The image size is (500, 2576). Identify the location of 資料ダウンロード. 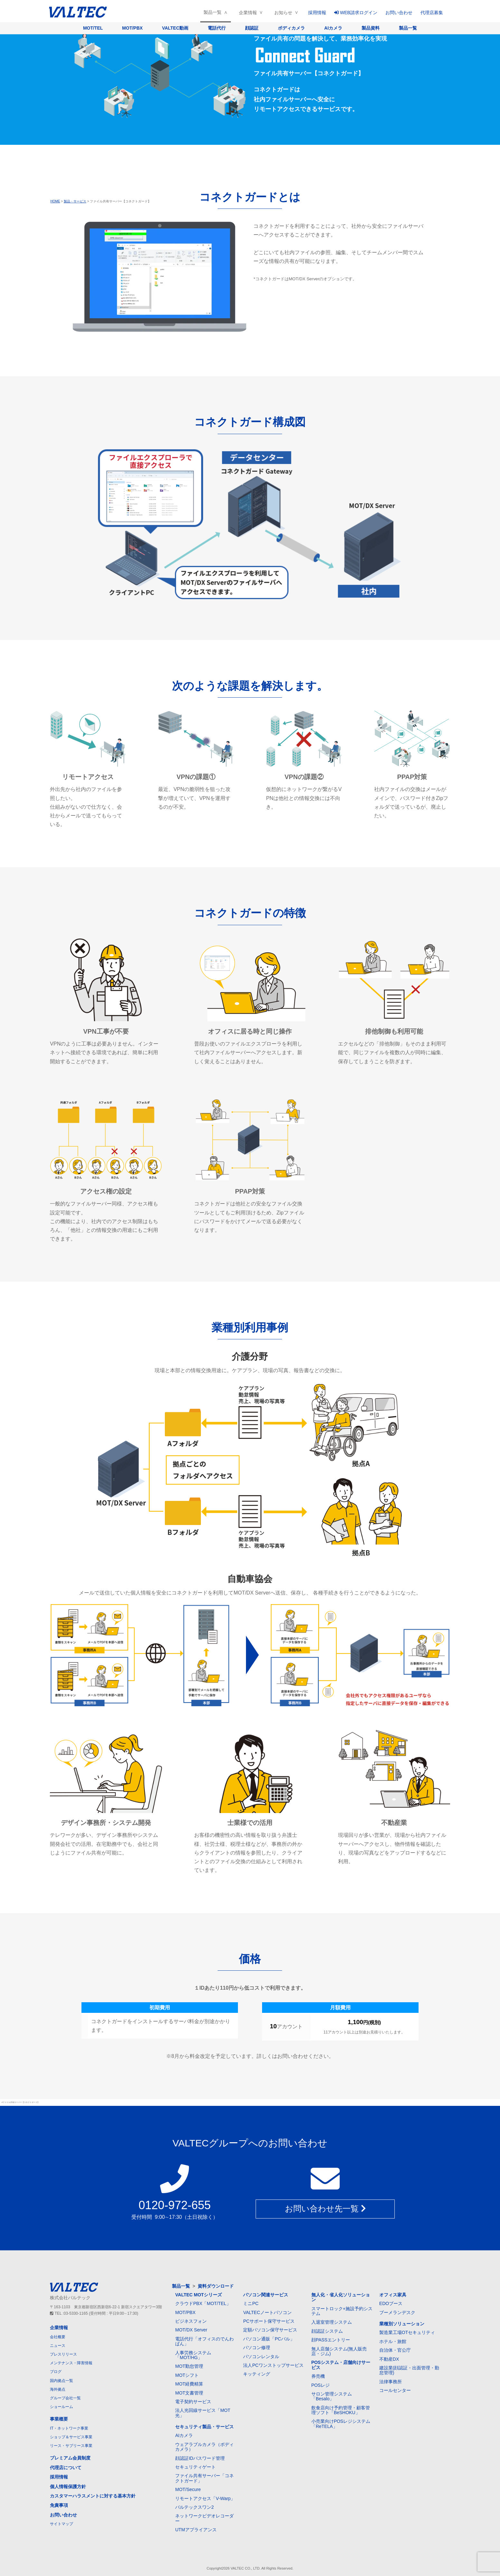
(216, 2286).